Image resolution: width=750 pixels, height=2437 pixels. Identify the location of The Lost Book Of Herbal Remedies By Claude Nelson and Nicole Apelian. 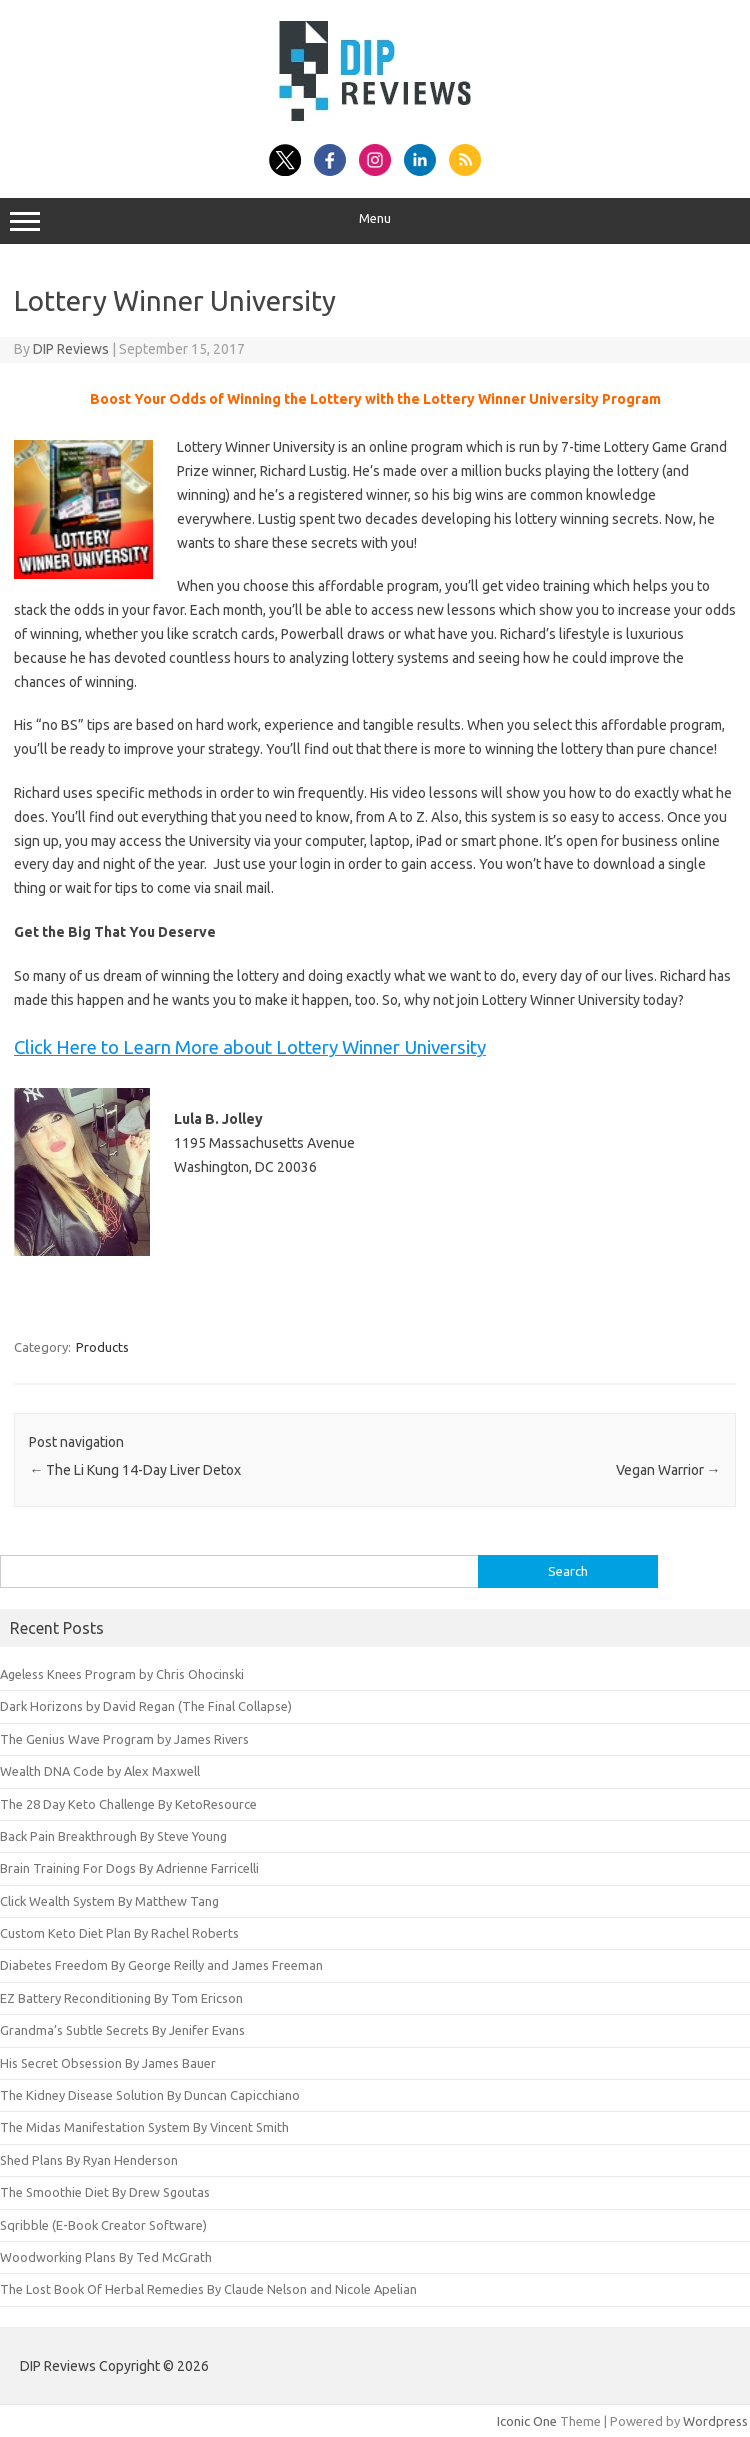
(208, 2289).